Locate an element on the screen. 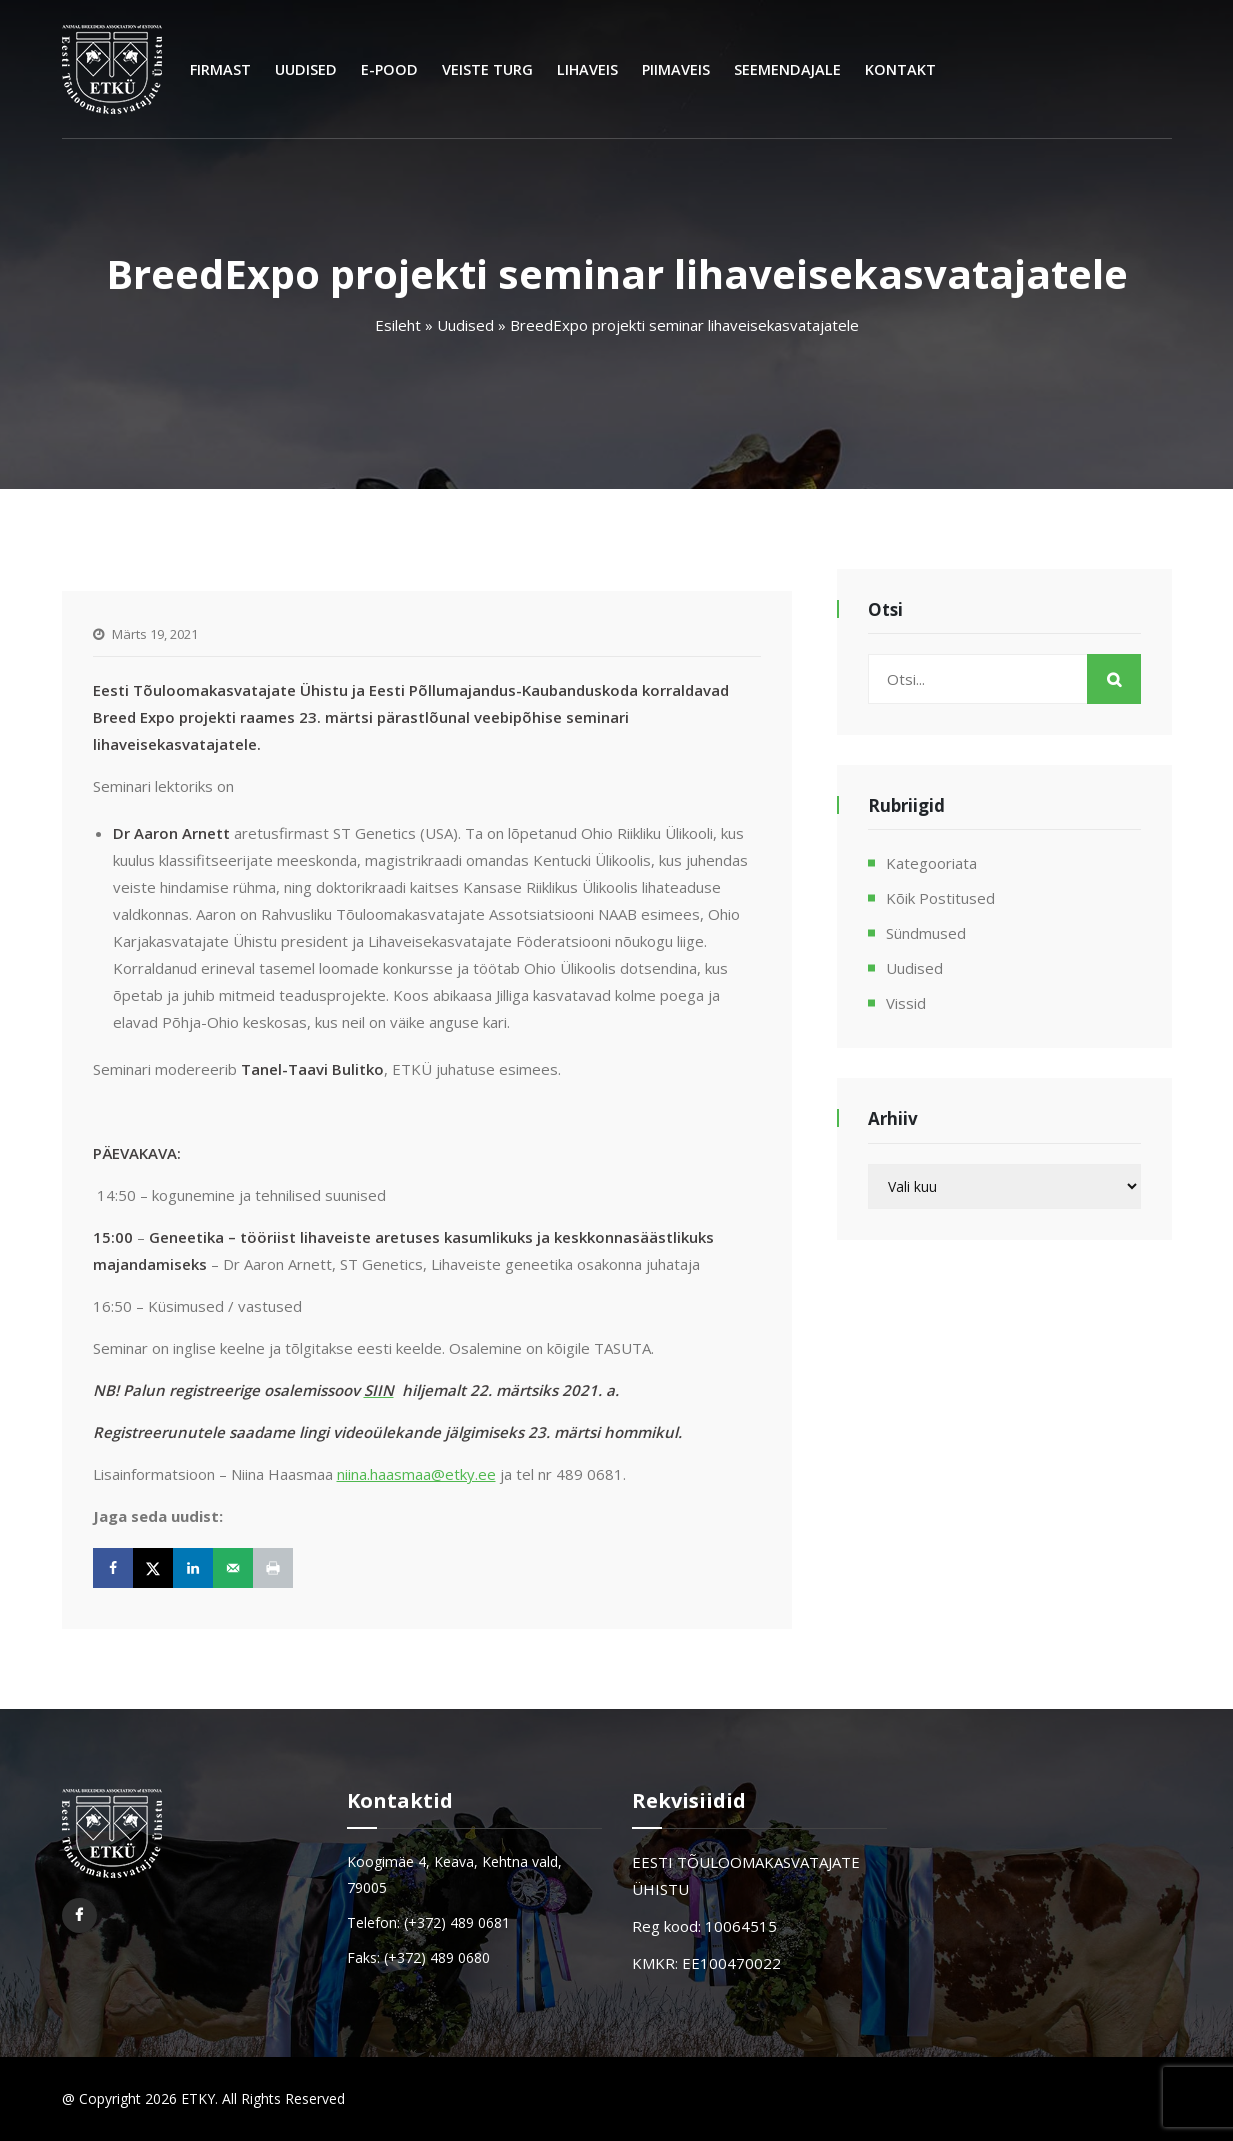 The width and height of the screenshot is (1233, 2141). [Share on Facebook] is located at coordinates (113, 1568).